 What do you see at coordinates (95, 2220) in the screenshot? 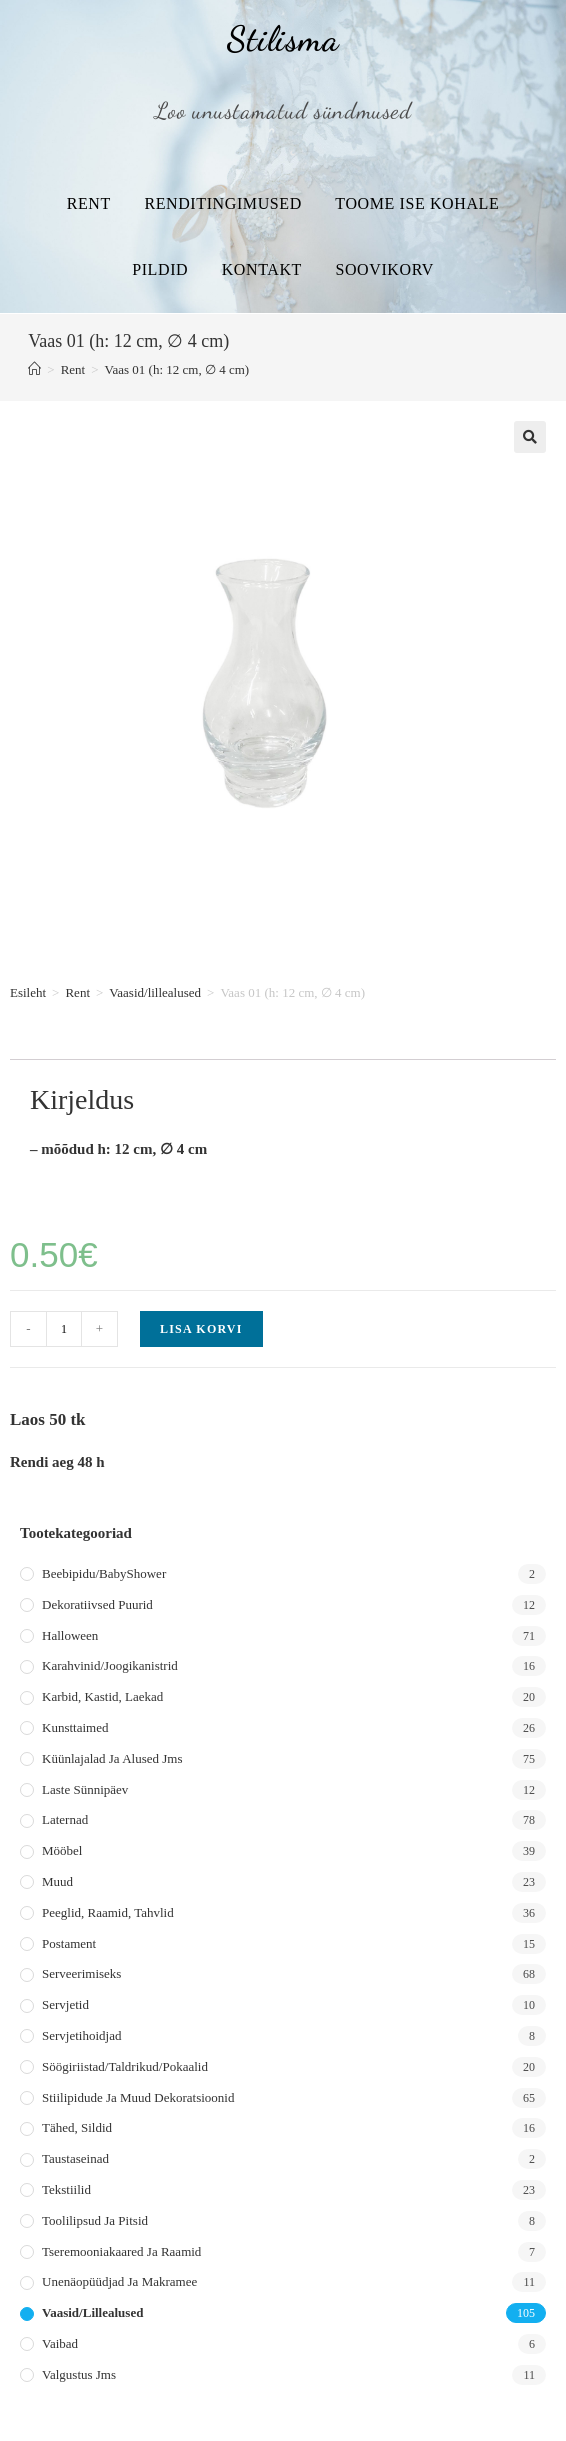
I see `Toolilipsud ja pitsid` at bounding box center [95, 2220].